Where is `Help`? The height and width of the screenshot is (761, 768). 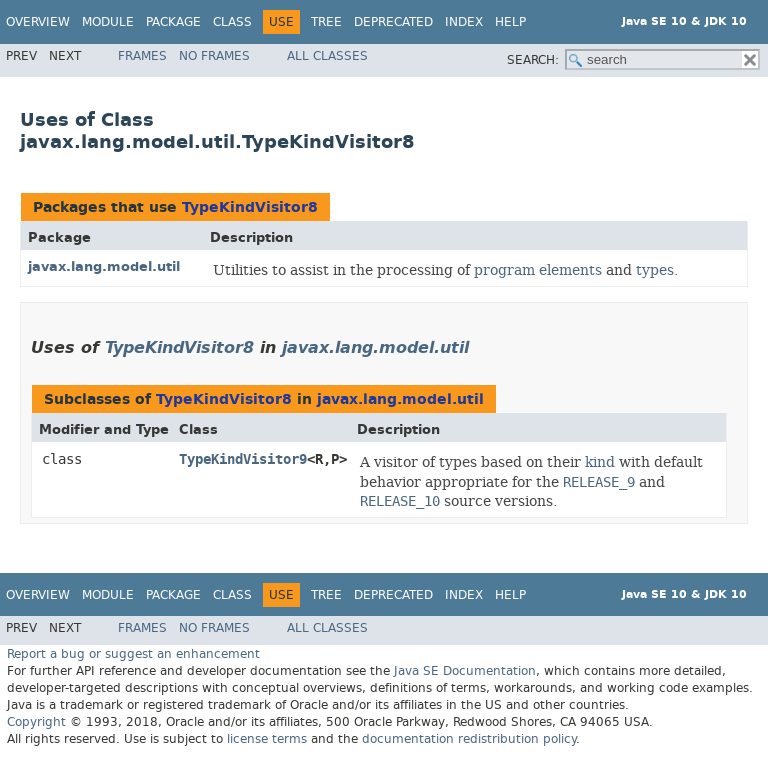 Help is located at coordinates (510, 22).